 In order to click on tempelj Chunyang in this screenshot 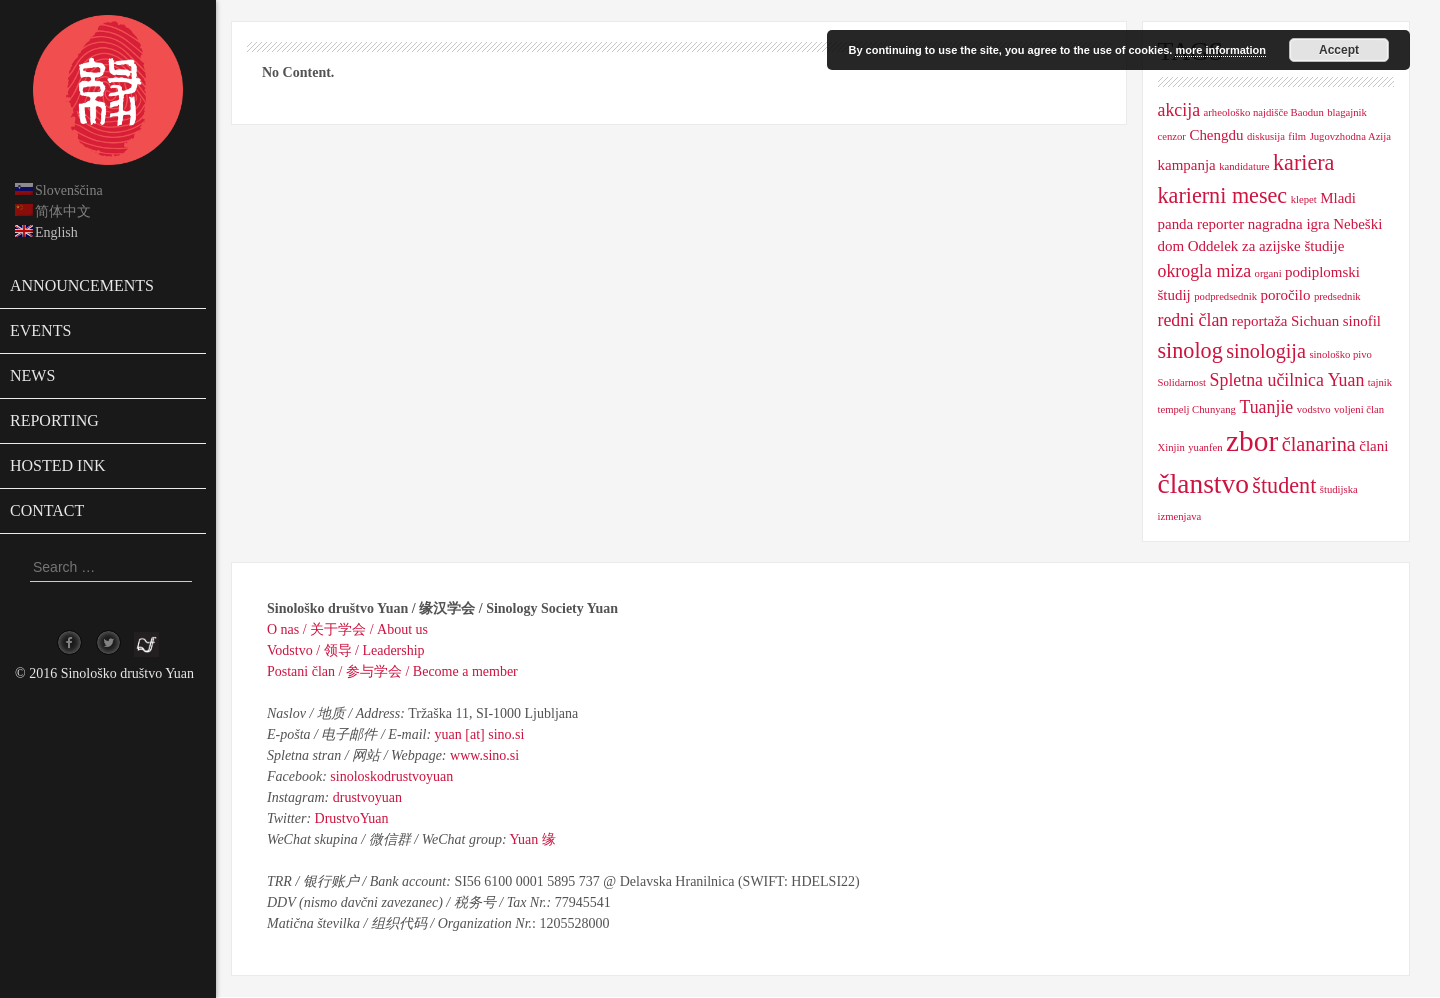, I will do `click(1197, 409)`.